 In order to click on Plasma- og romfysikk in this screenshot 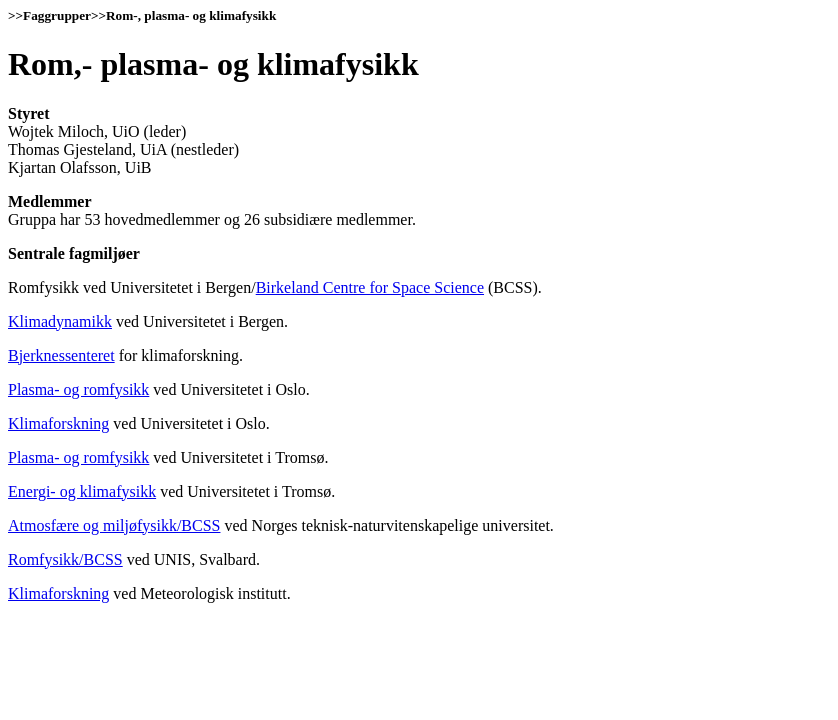, I will do `click(78, 389)`.